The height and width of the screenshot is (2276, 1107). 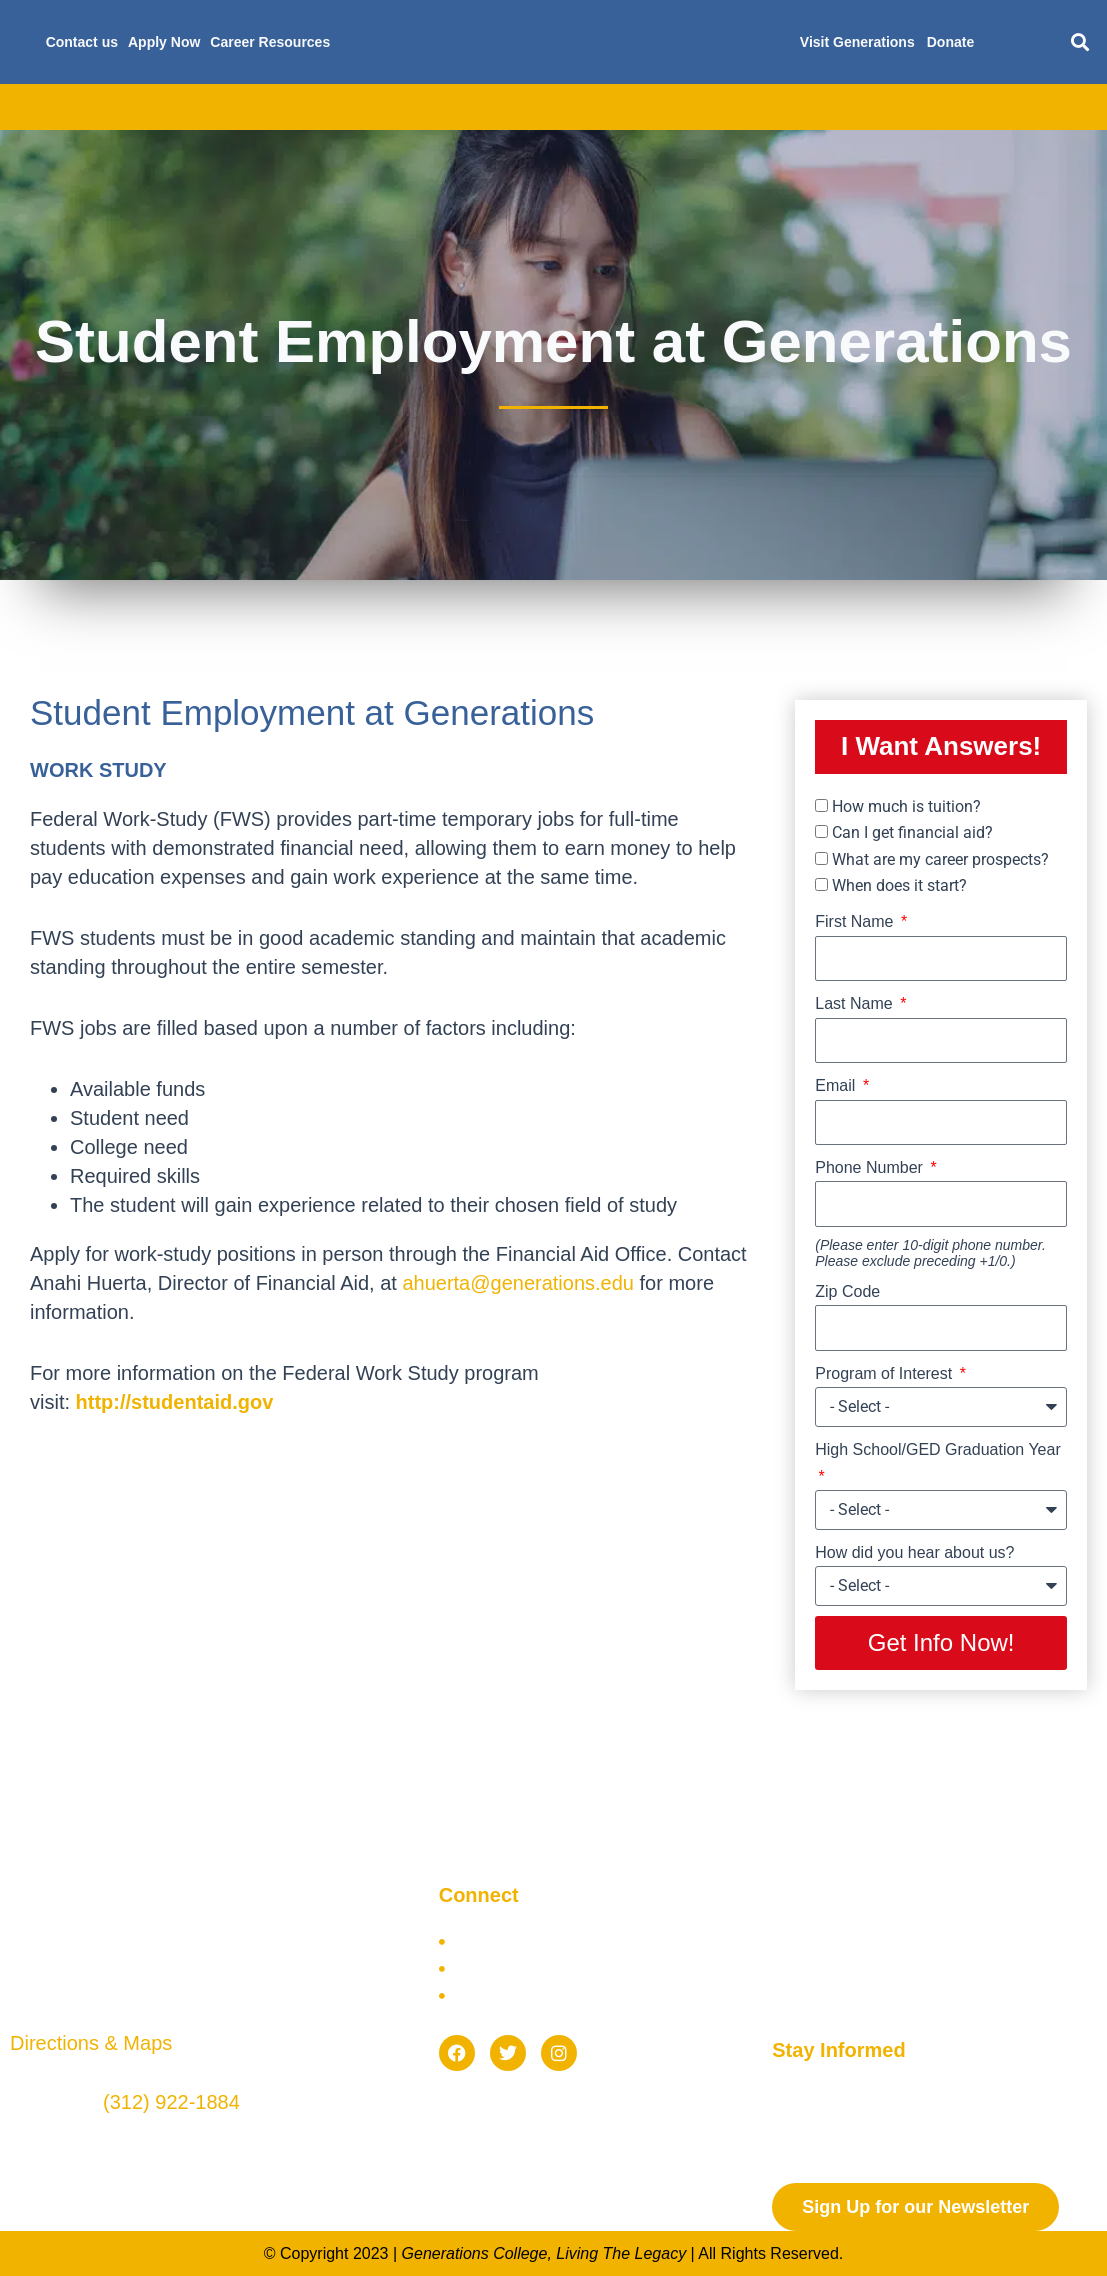 I want to click on Scholarships, so click(x=587, y=107).